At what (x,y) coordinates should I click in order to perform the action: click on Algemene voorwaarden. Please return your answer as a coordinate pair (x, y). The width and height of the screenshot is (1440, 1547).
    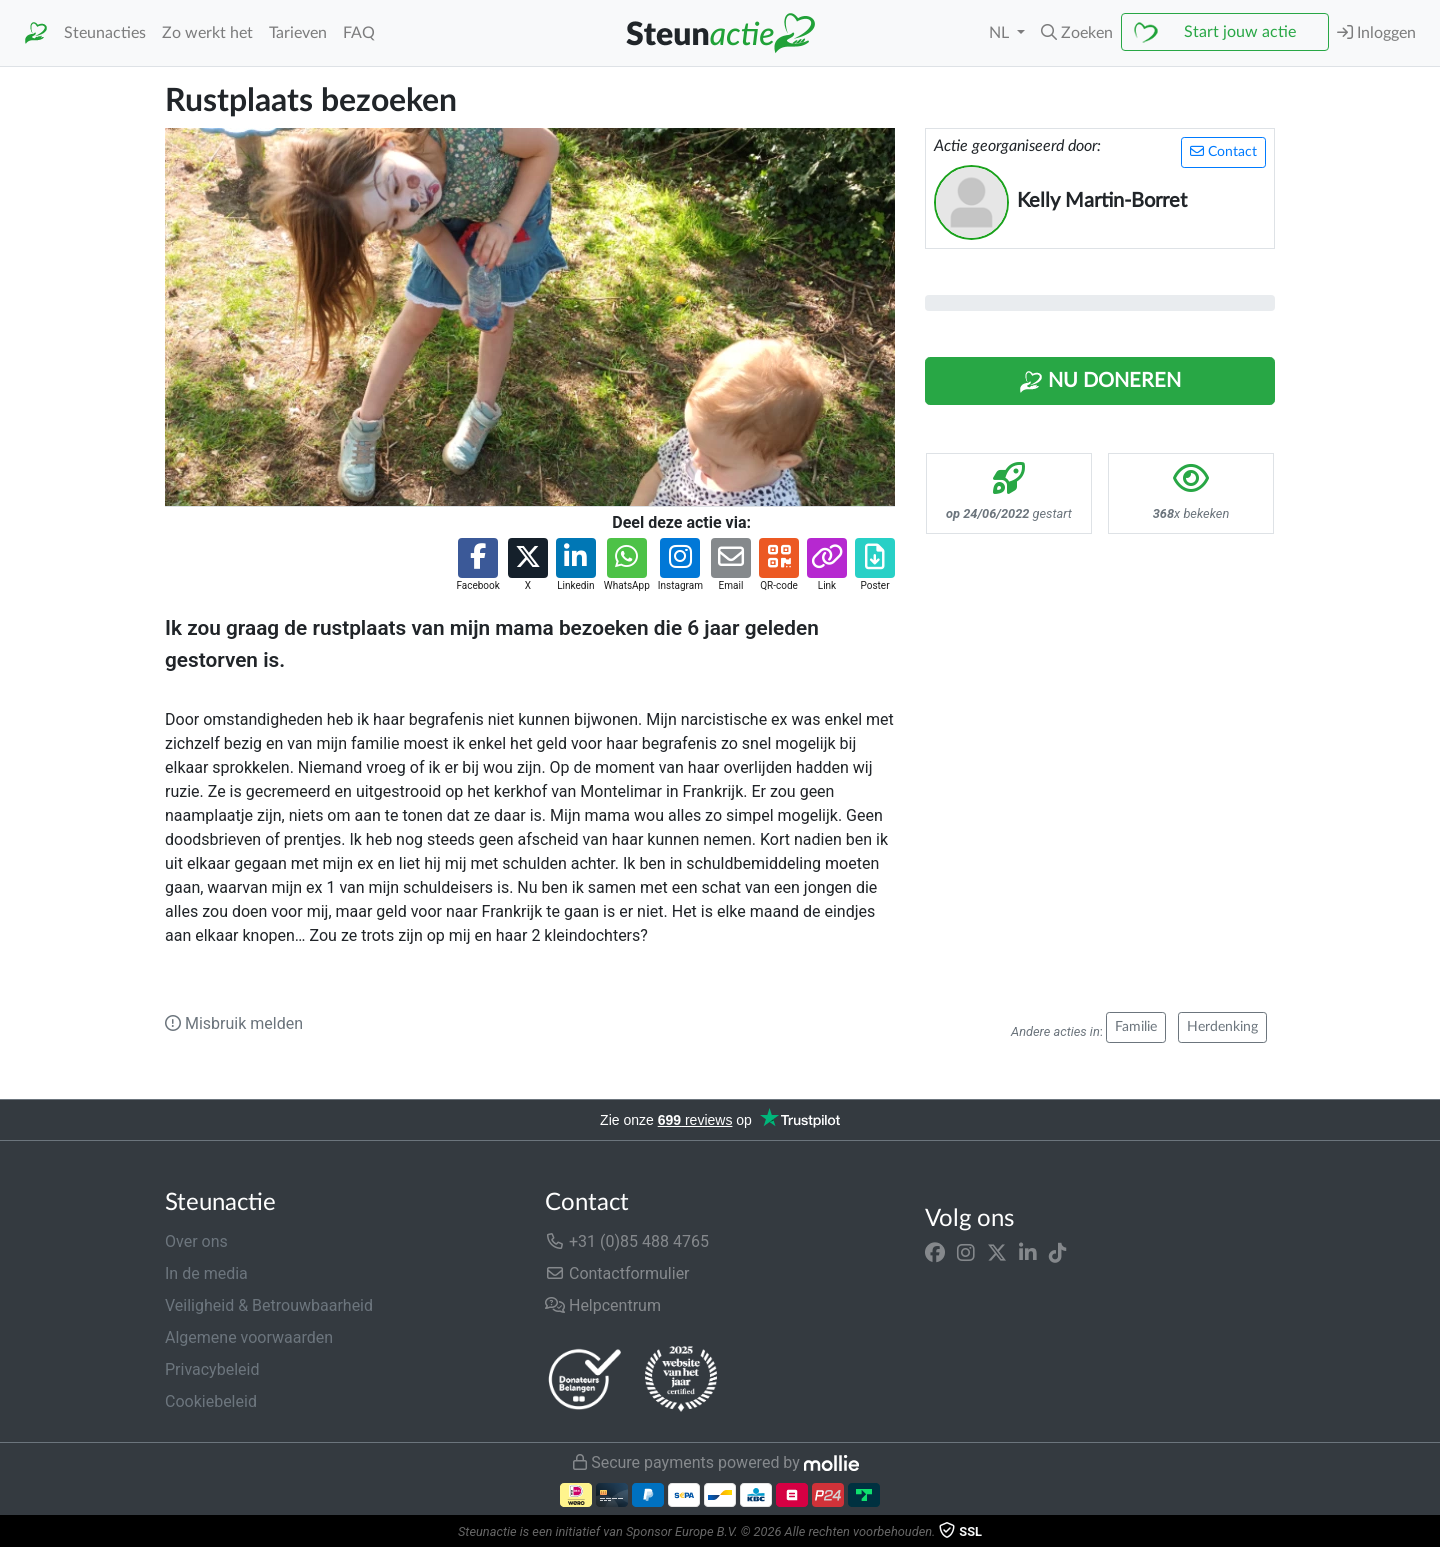
    Looking at the image, I should click on (249, 1337).